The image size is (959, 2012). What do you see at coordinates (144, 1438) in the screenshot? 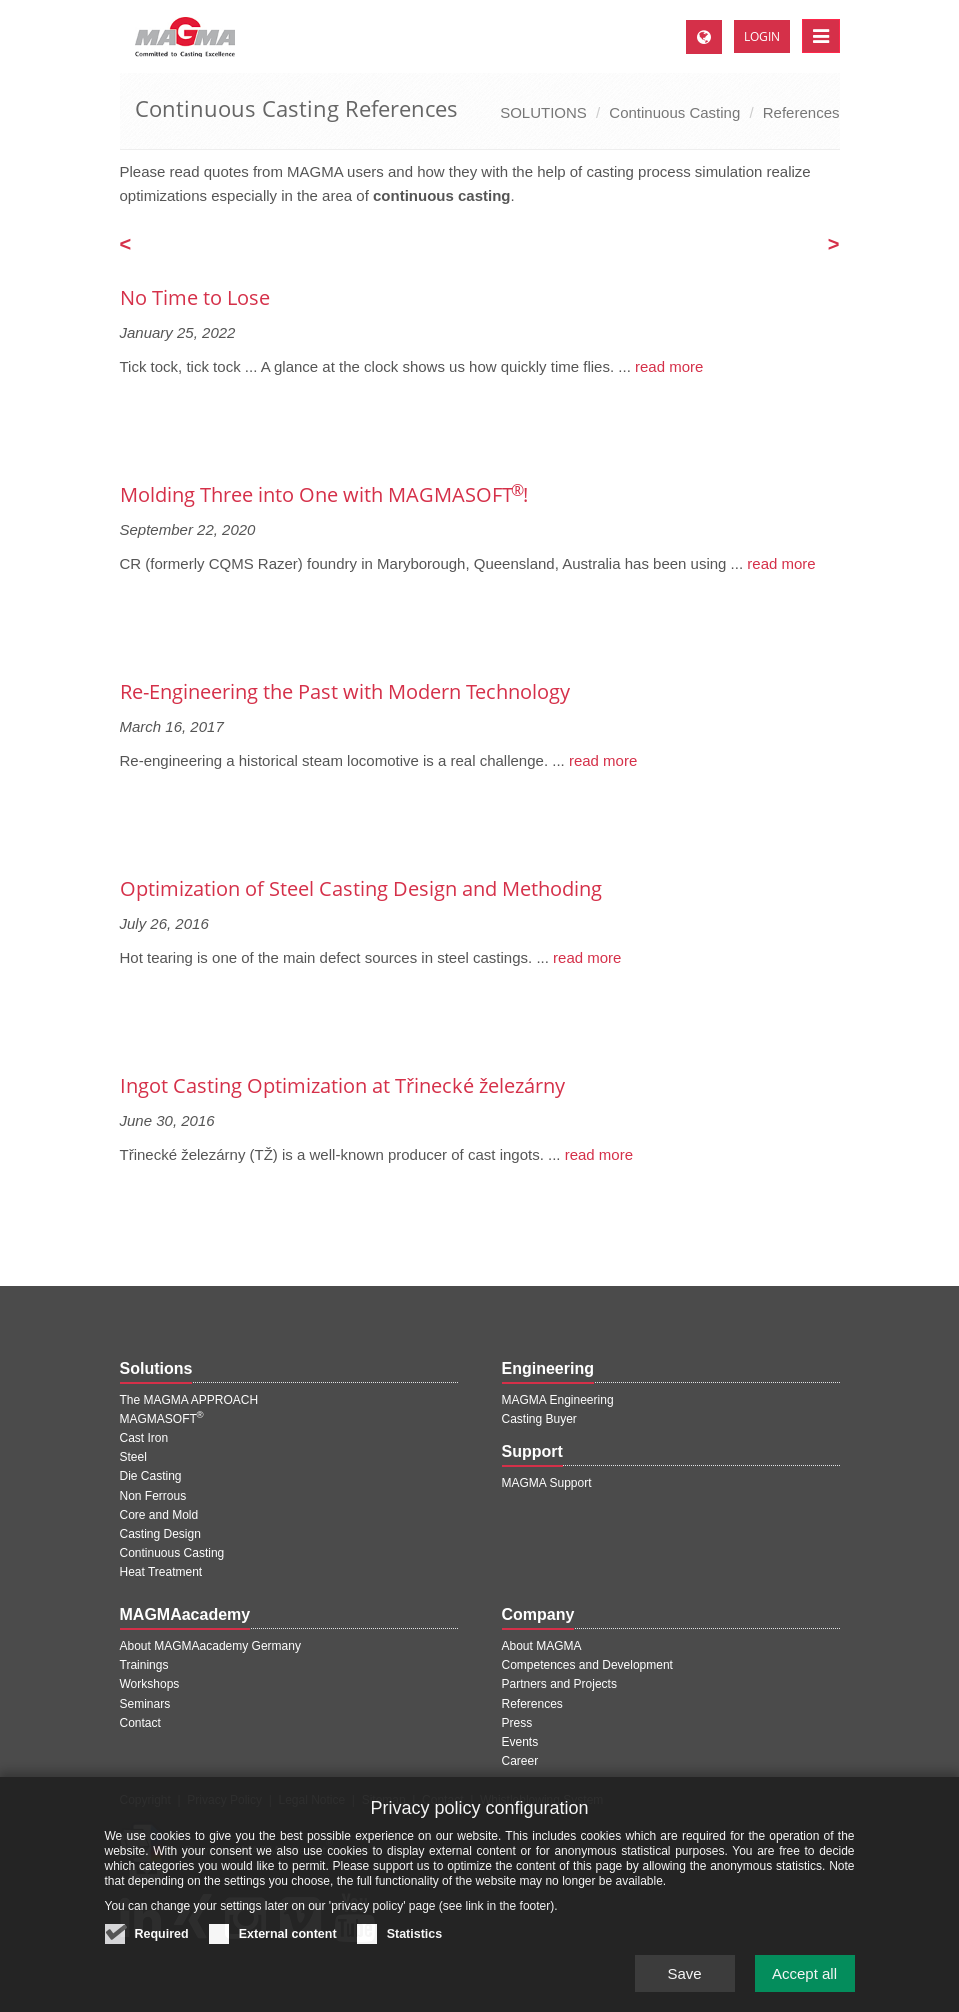
I see `Cast Iron` at bounding box center [144, 1438].